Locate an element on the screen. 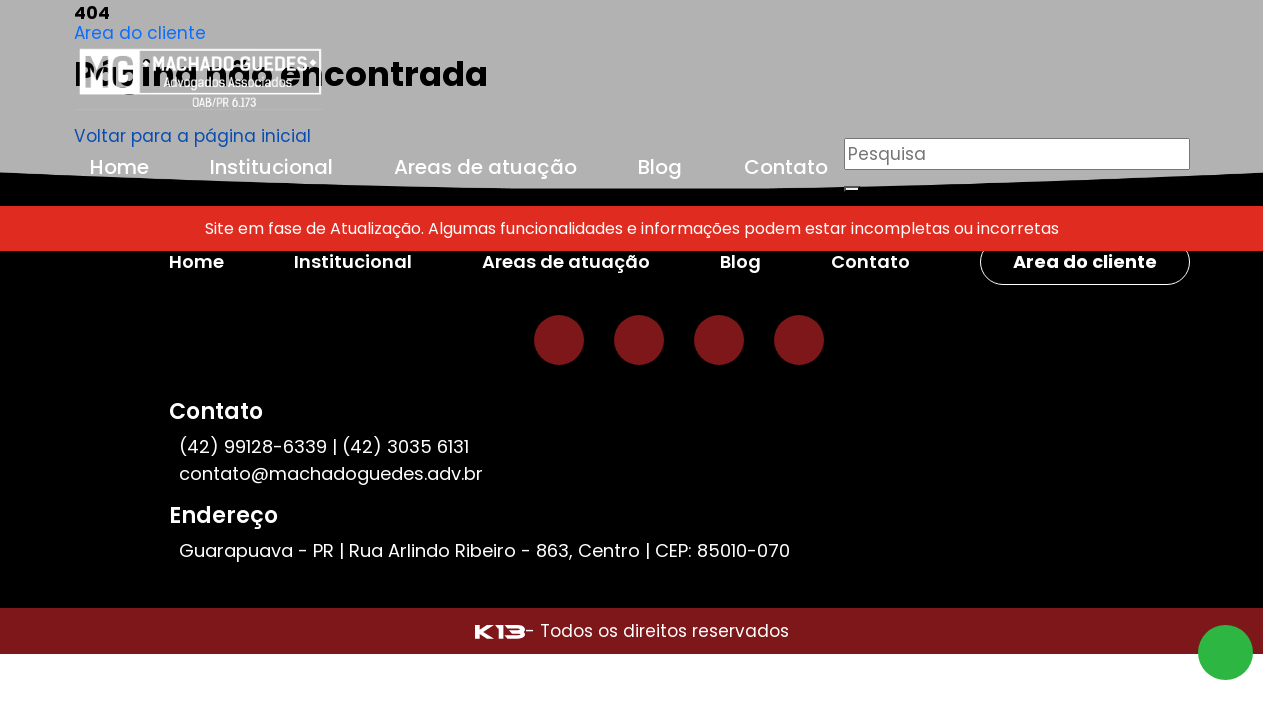 The height and width of the screenshot is (720, 1263). Blog is located at coordinates (660, 167).